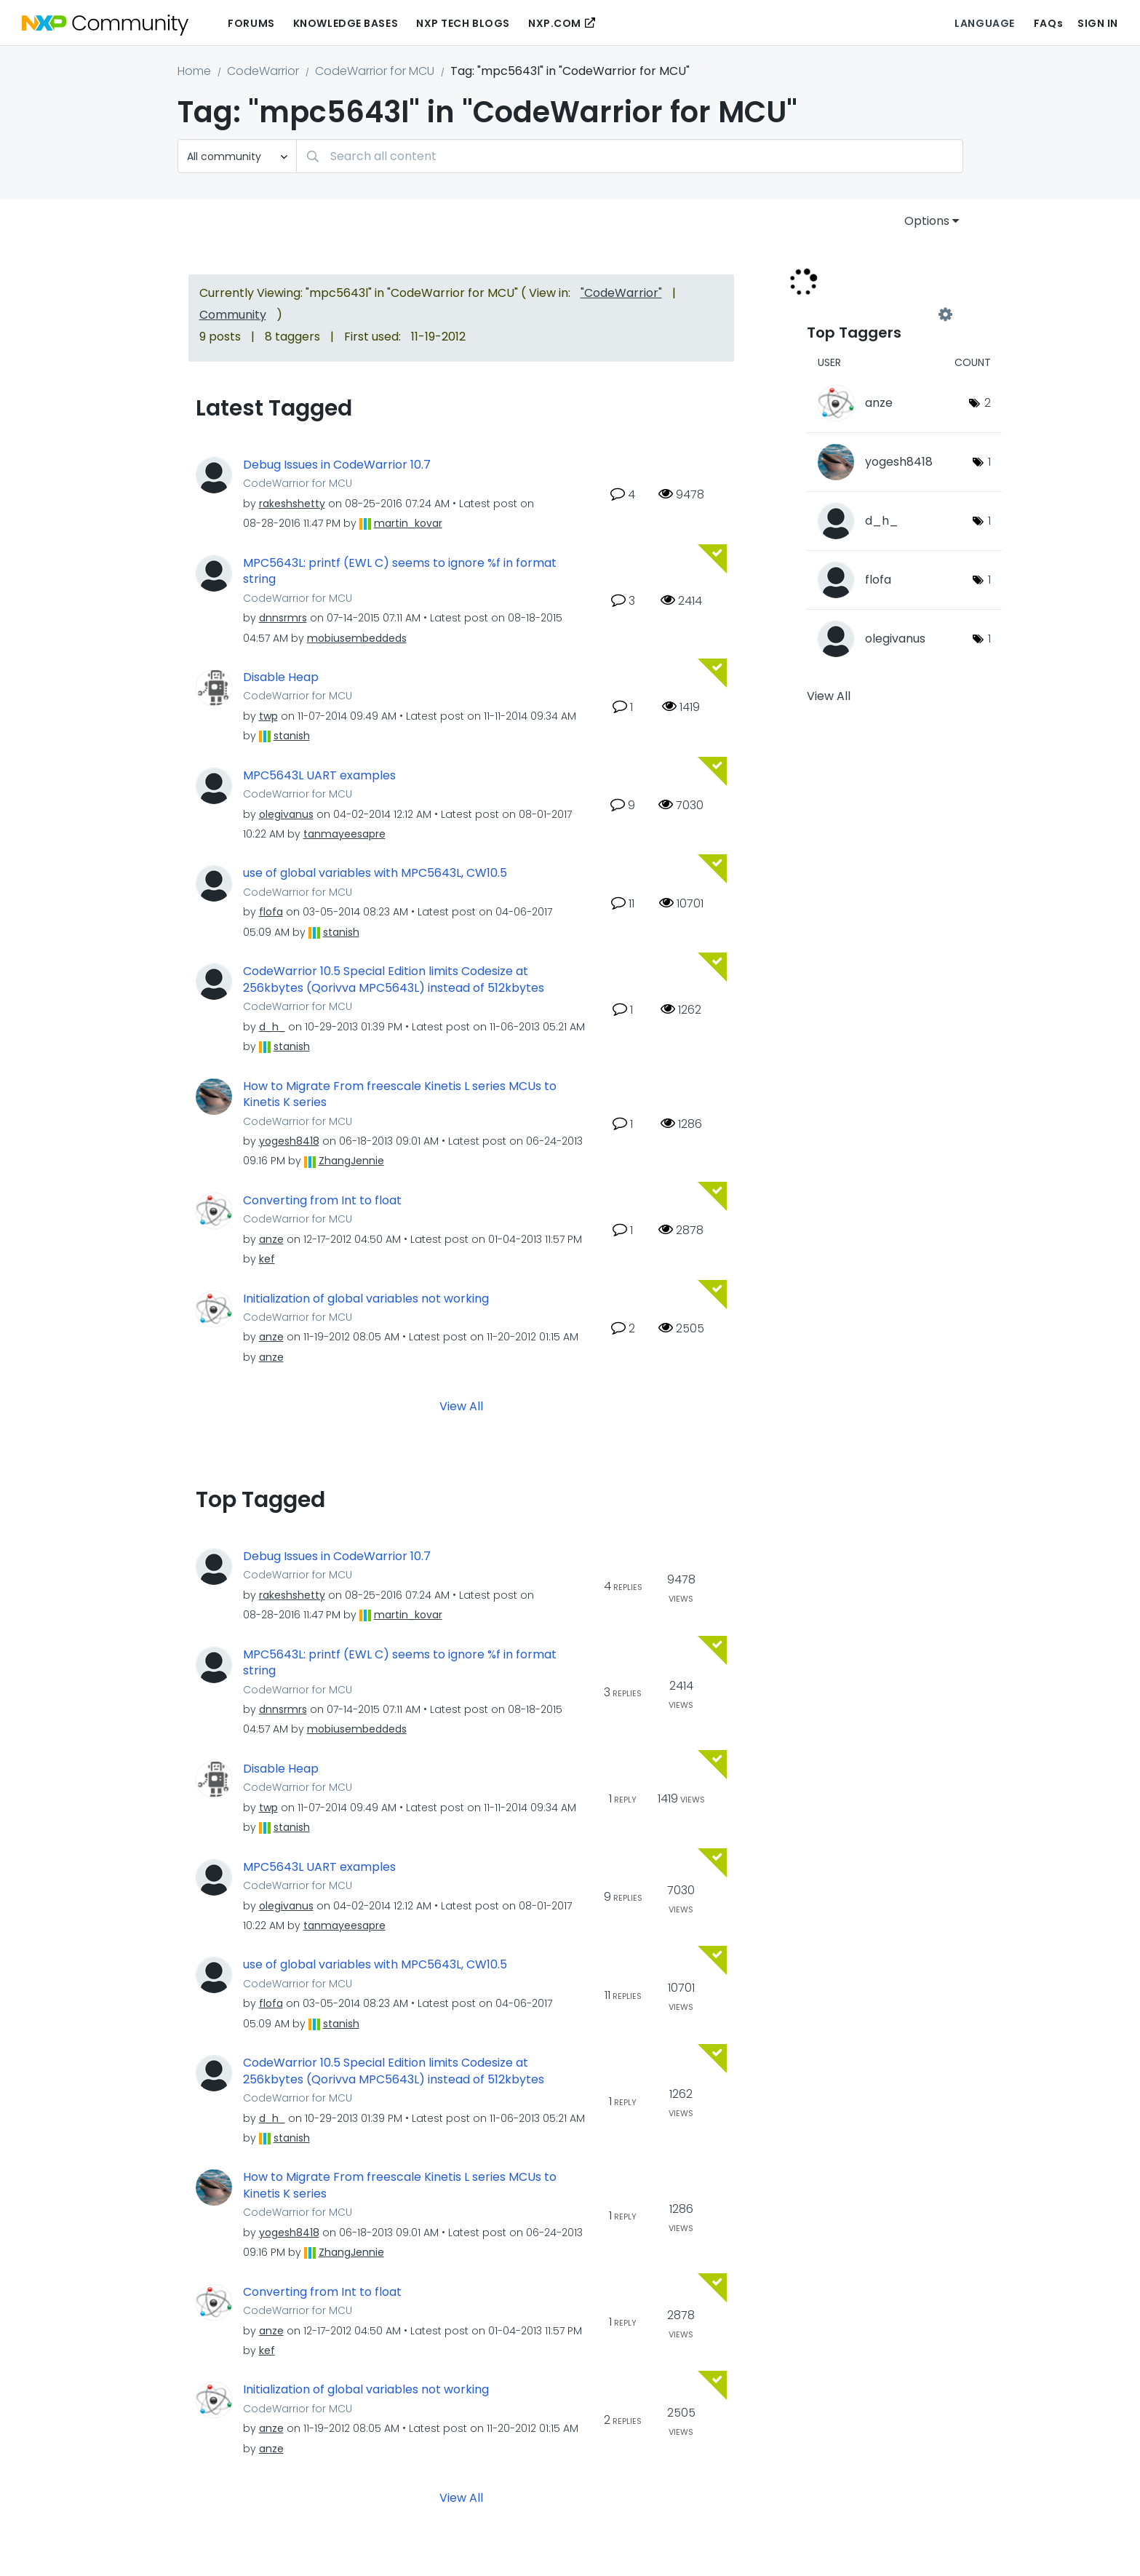 Image resolution: width=1140 pixels, height=2576 pixels. Describe the element at coordinates (461, 1405) in the screenshot. I see `View All` at that location.